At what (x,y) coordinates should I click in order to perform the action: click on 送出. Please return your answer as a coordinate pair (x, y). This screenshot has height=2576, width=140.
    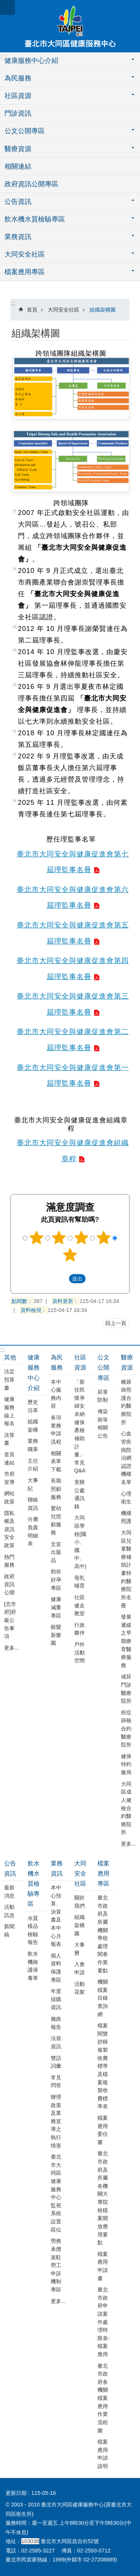
    Looking at the image, I should click on (62, 1277).